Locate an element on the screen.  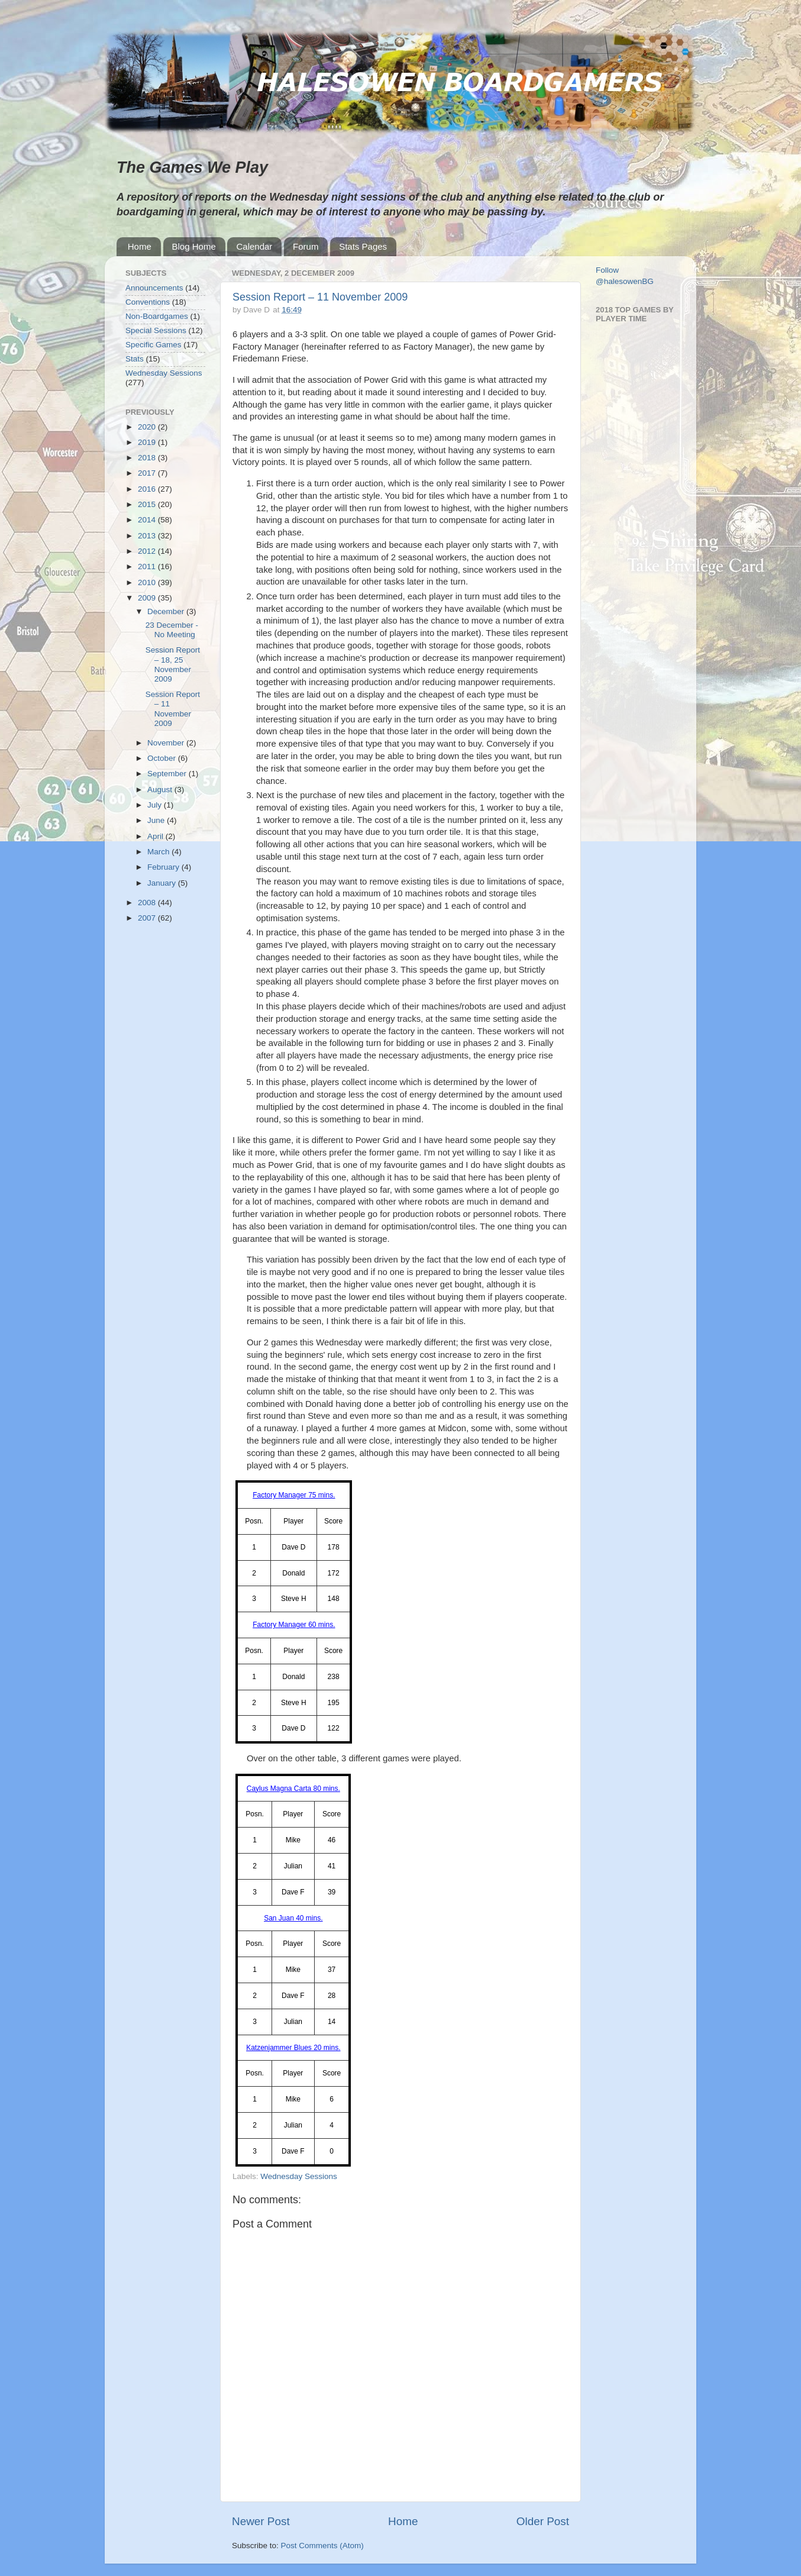
23 December - No Meeting is located at coordinates (172, 630).